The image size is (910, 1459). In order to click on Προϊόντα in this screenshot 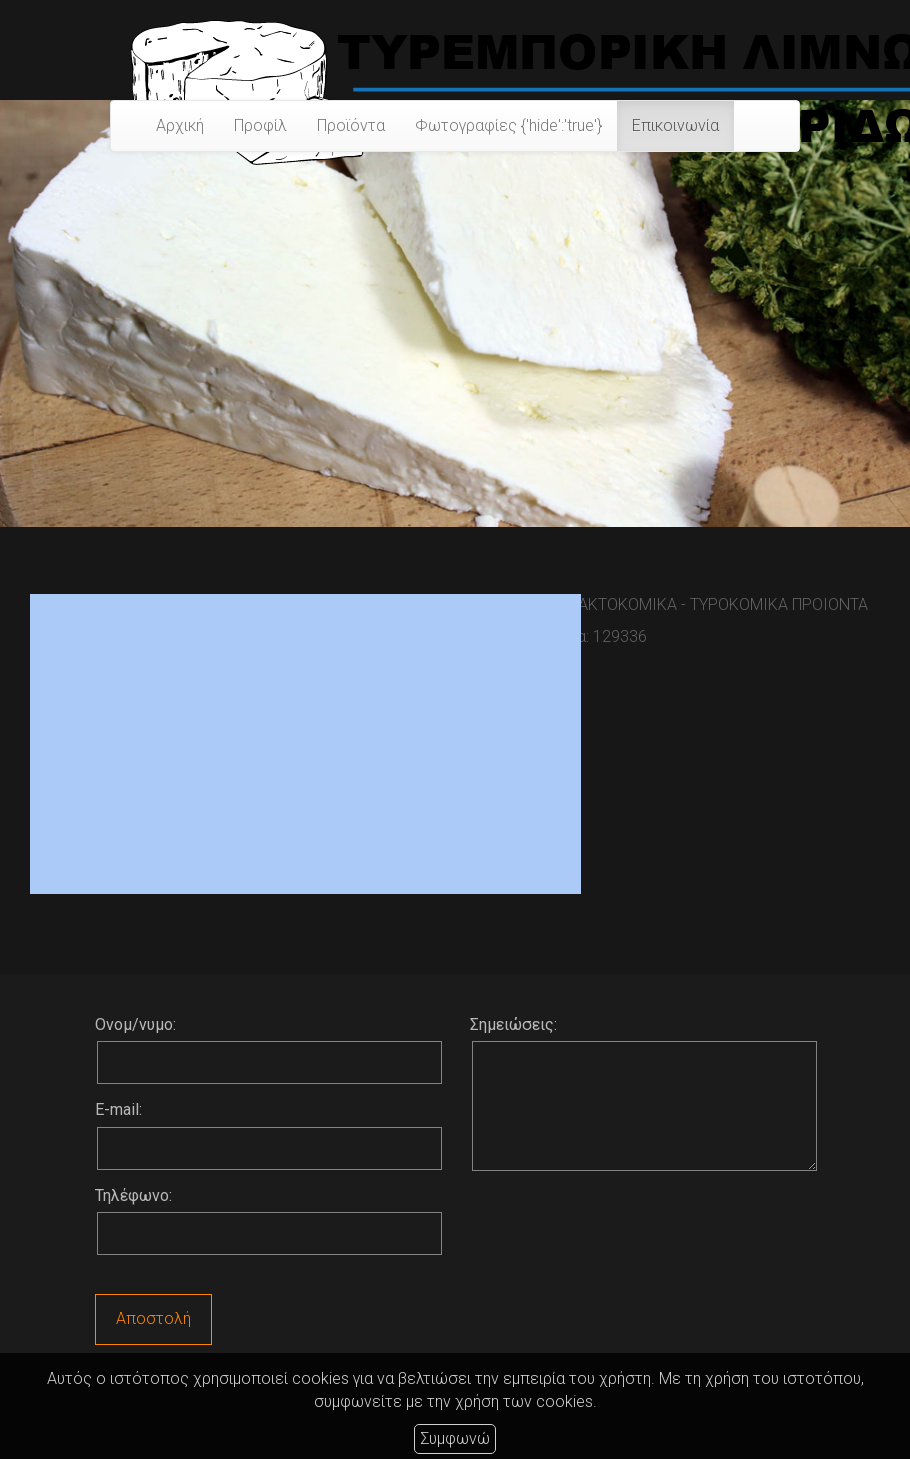, I will do `click(351, 125)`.